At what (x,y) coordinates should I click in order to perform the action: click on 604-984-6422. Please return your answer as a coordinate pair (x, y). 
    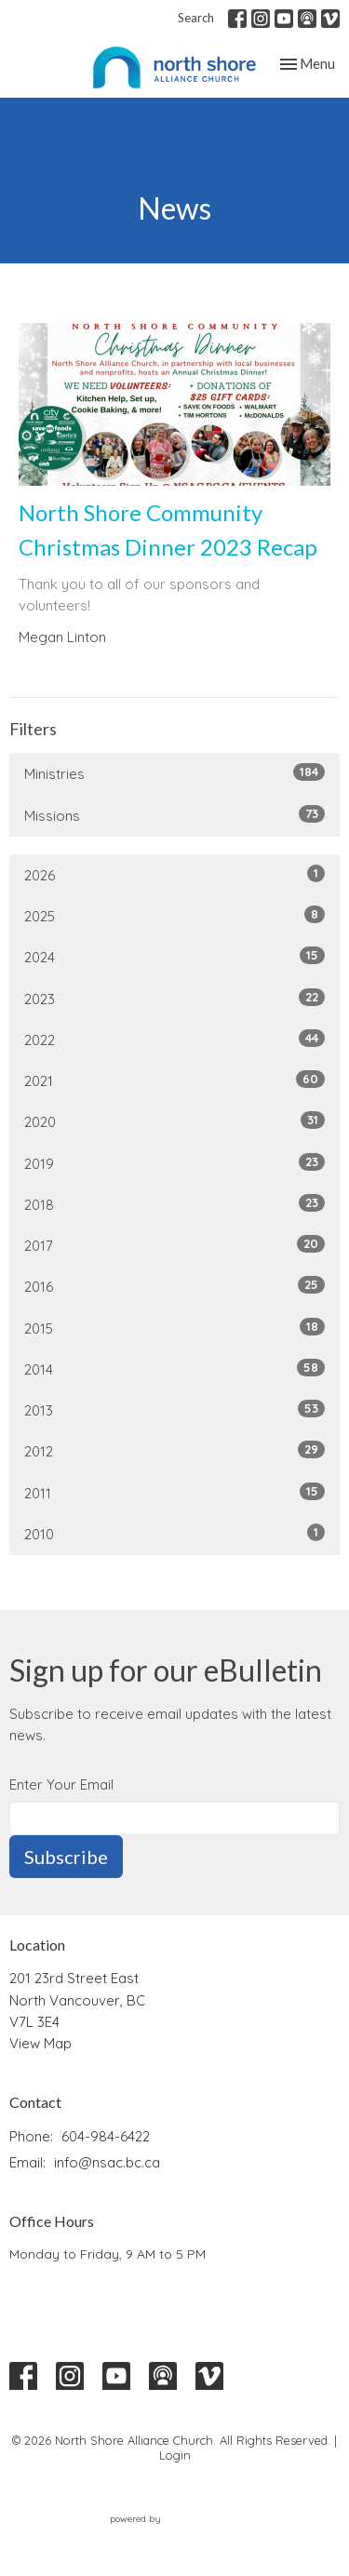
    Looking at the image, I should click on (105, 2136).